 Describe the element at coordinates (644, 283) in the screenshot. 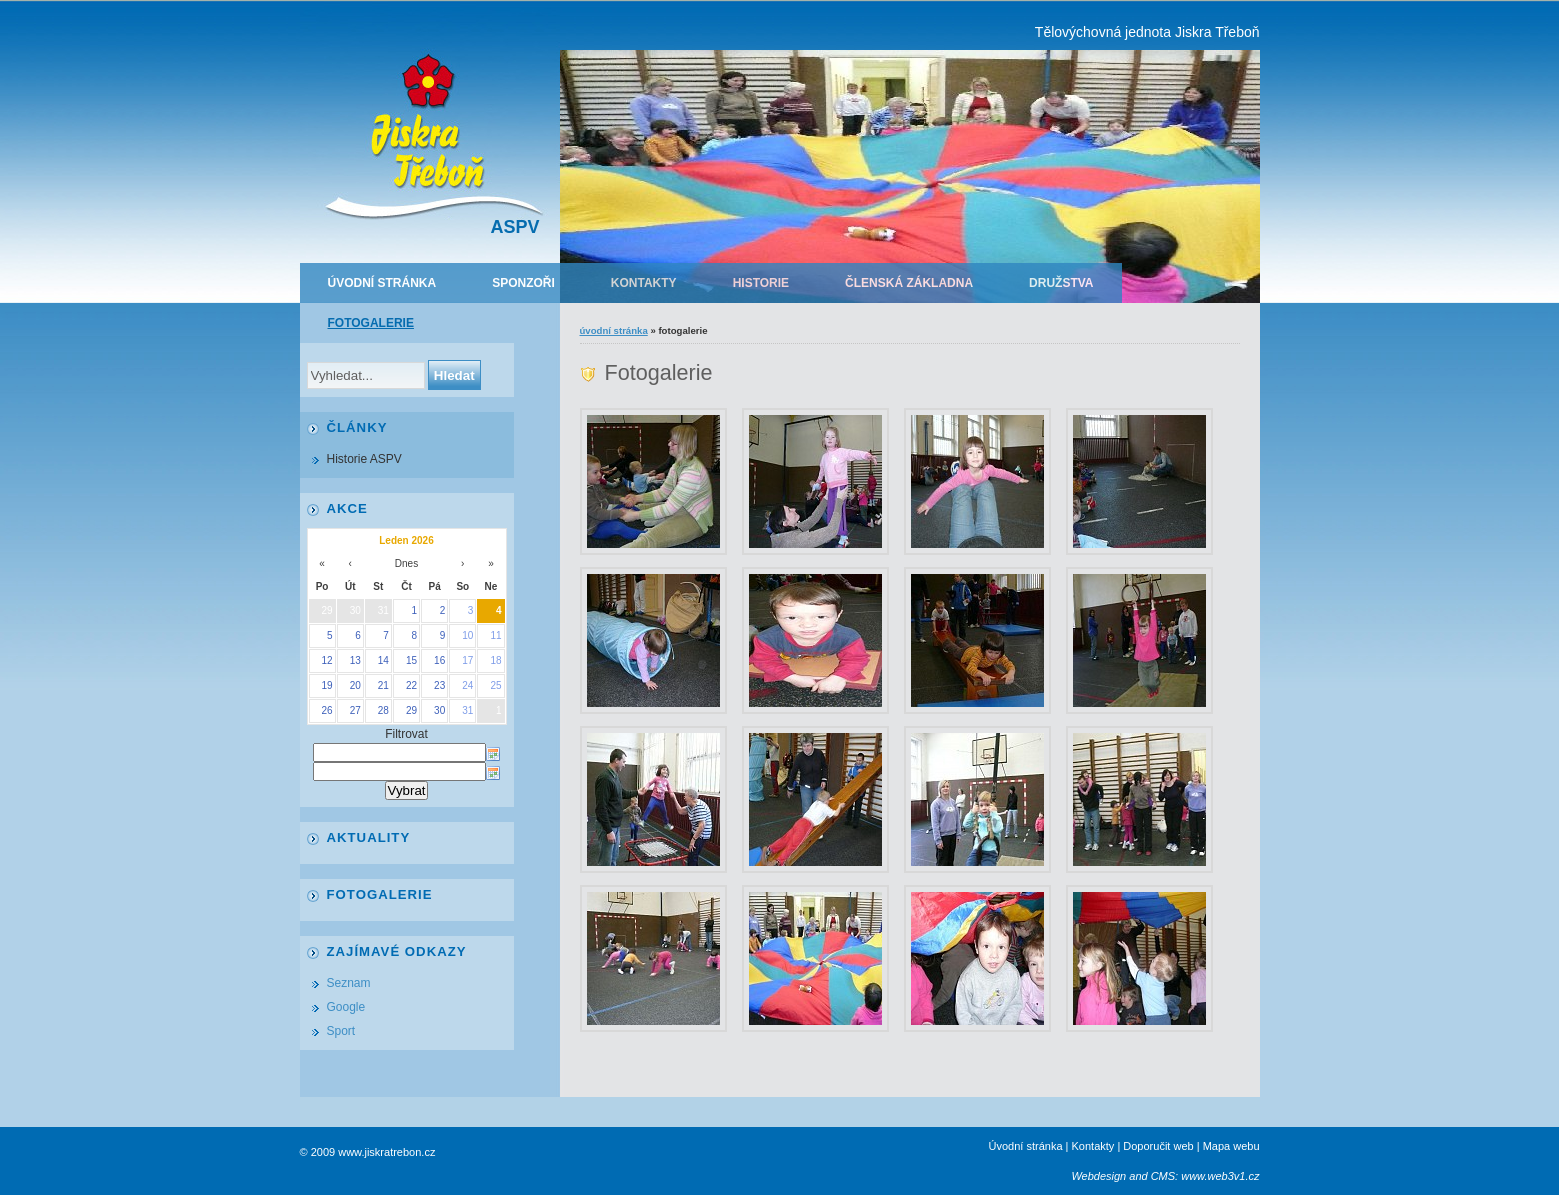

I see `Kontakty` at that location.